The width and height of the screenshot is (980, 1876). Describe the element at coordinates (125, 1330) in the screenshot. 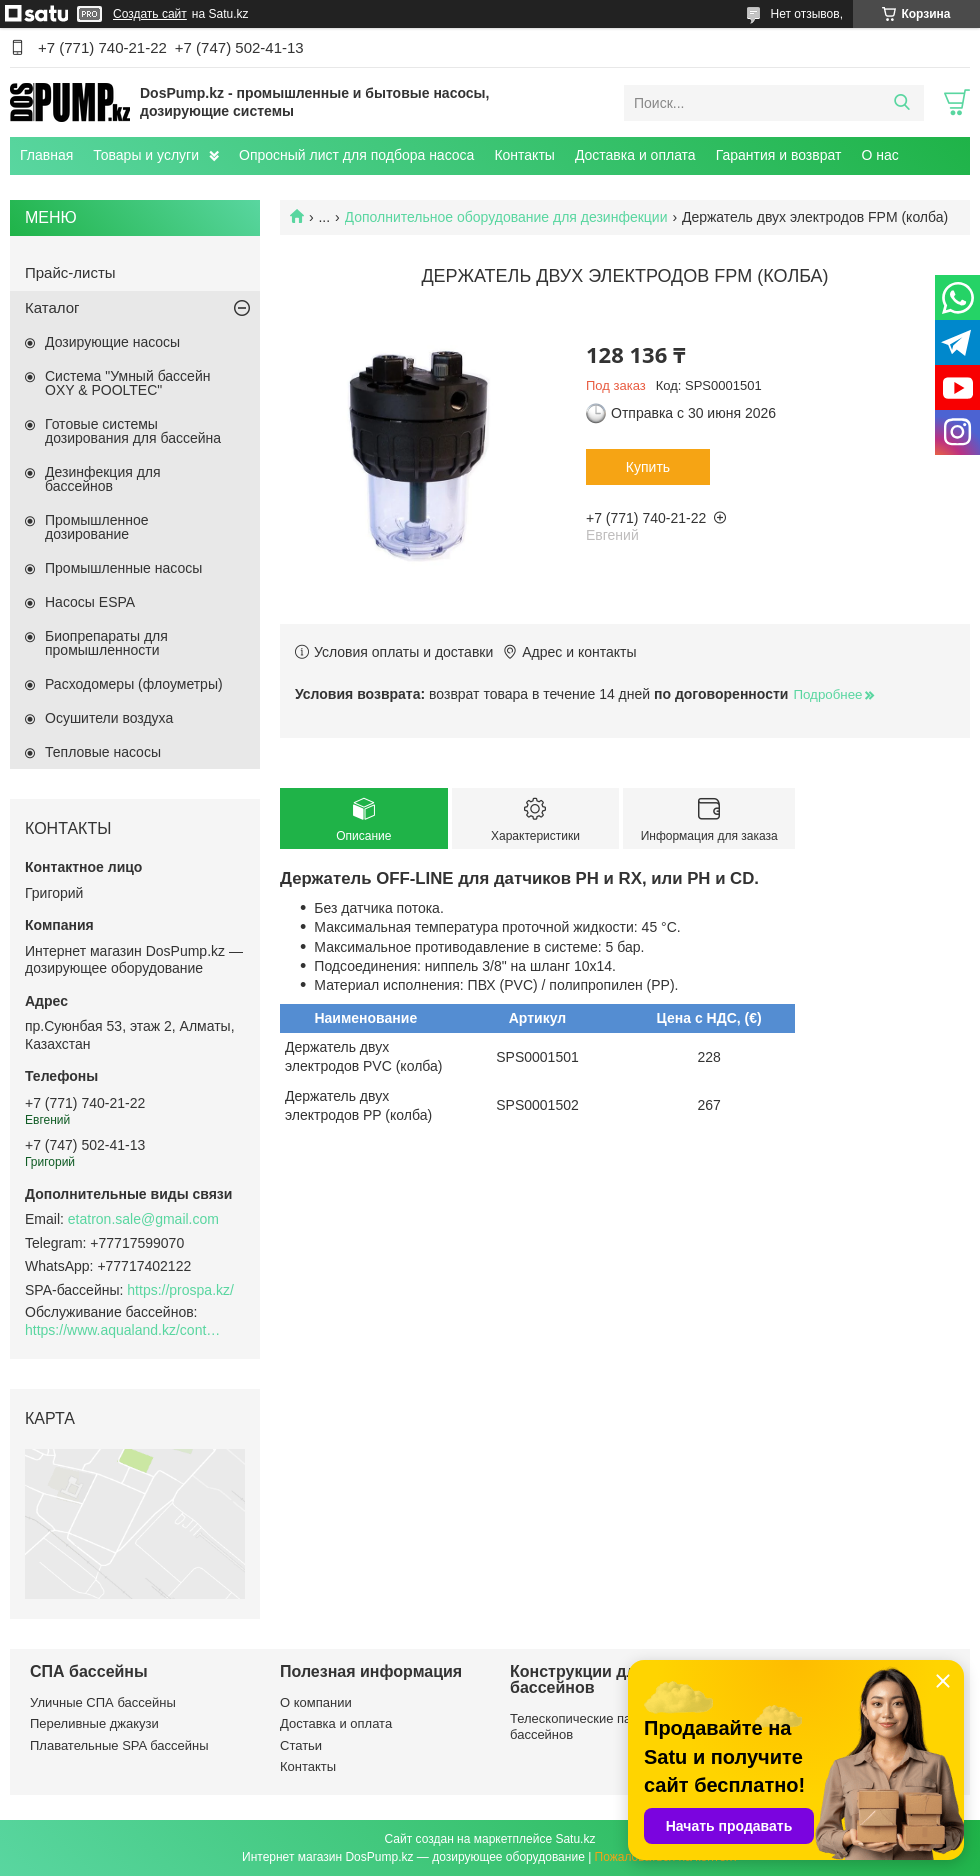

I see `https://www.aqualand.kz/content/0/Aqua_pomosch` at that location.